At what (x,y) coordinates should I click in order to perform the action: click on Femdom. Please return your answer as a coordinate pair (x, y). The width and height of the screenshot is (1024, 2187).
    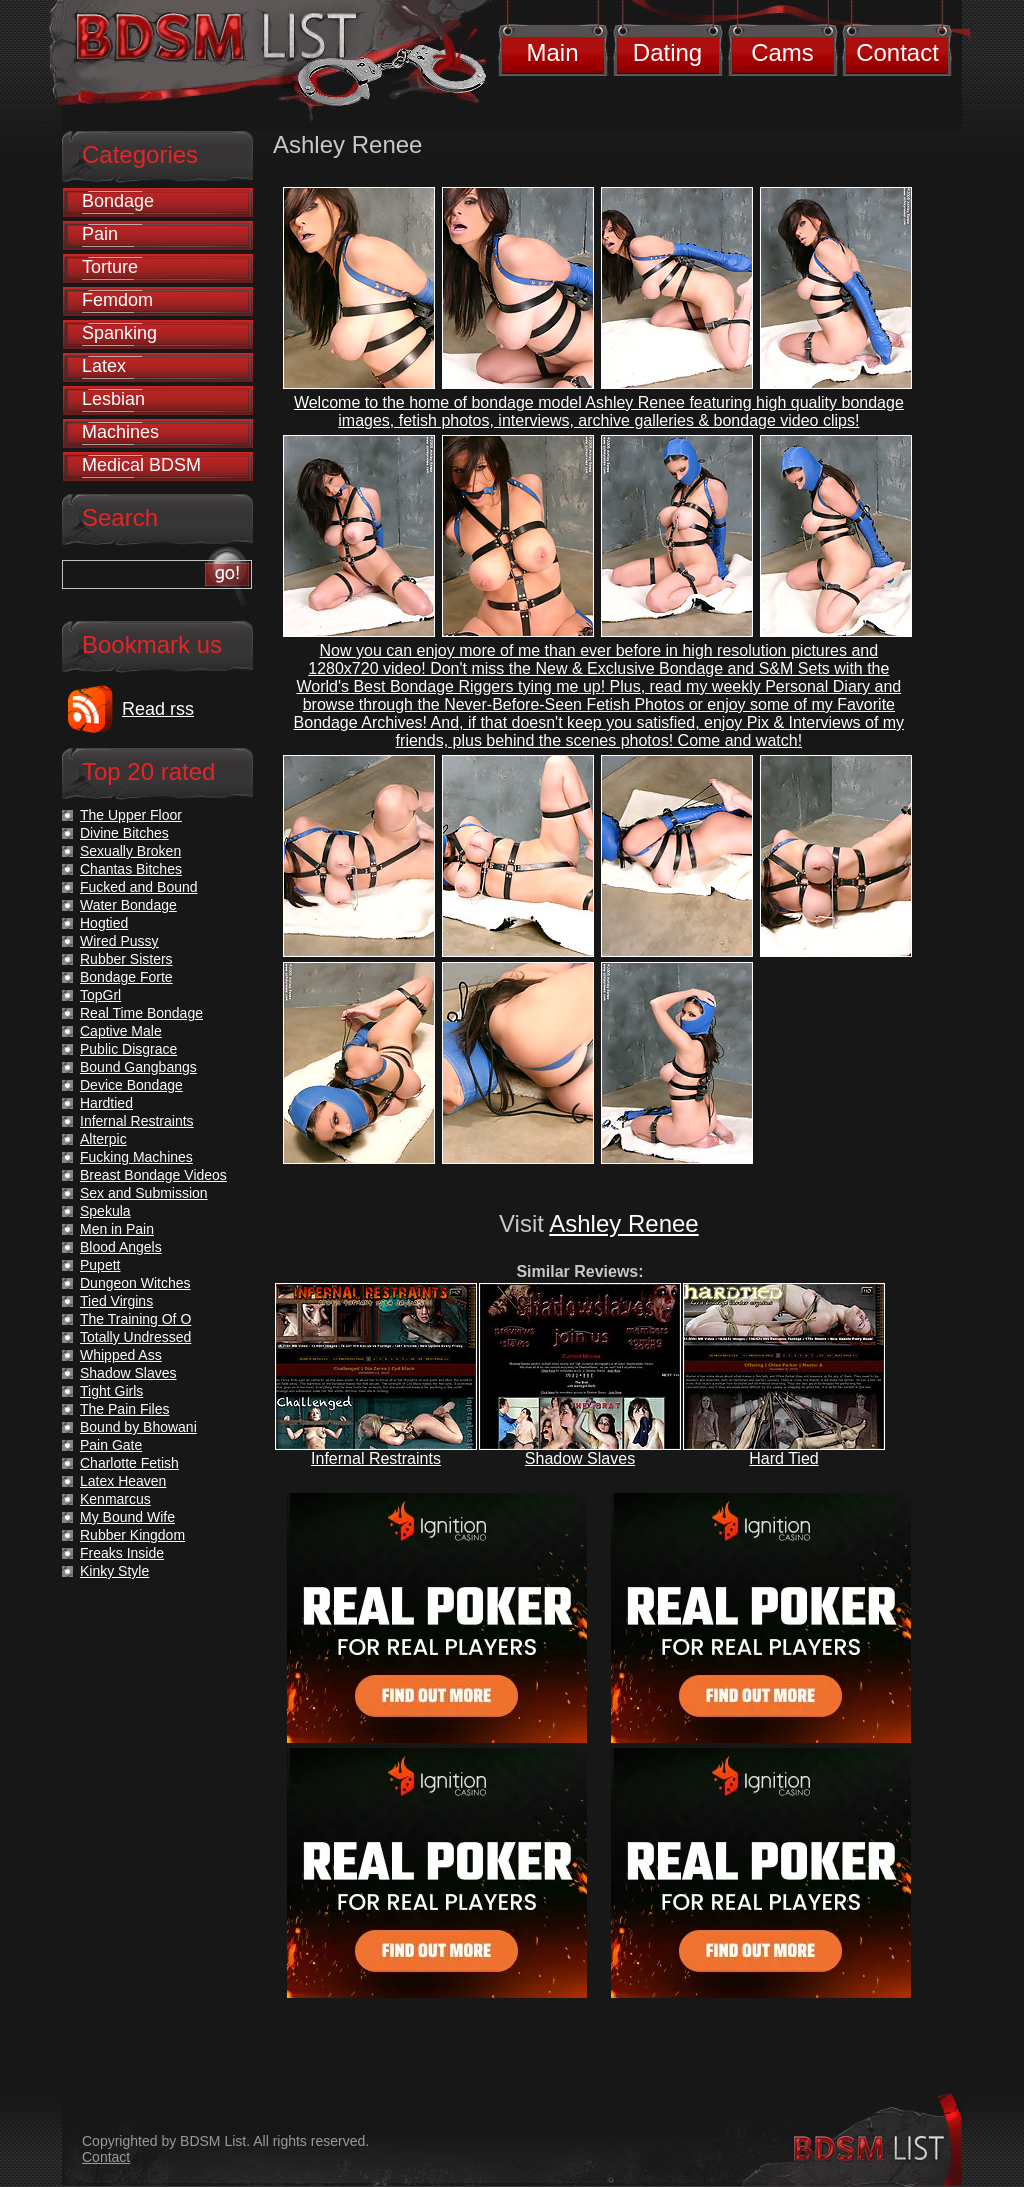
    Looking at the image, I should click on (117, 300).